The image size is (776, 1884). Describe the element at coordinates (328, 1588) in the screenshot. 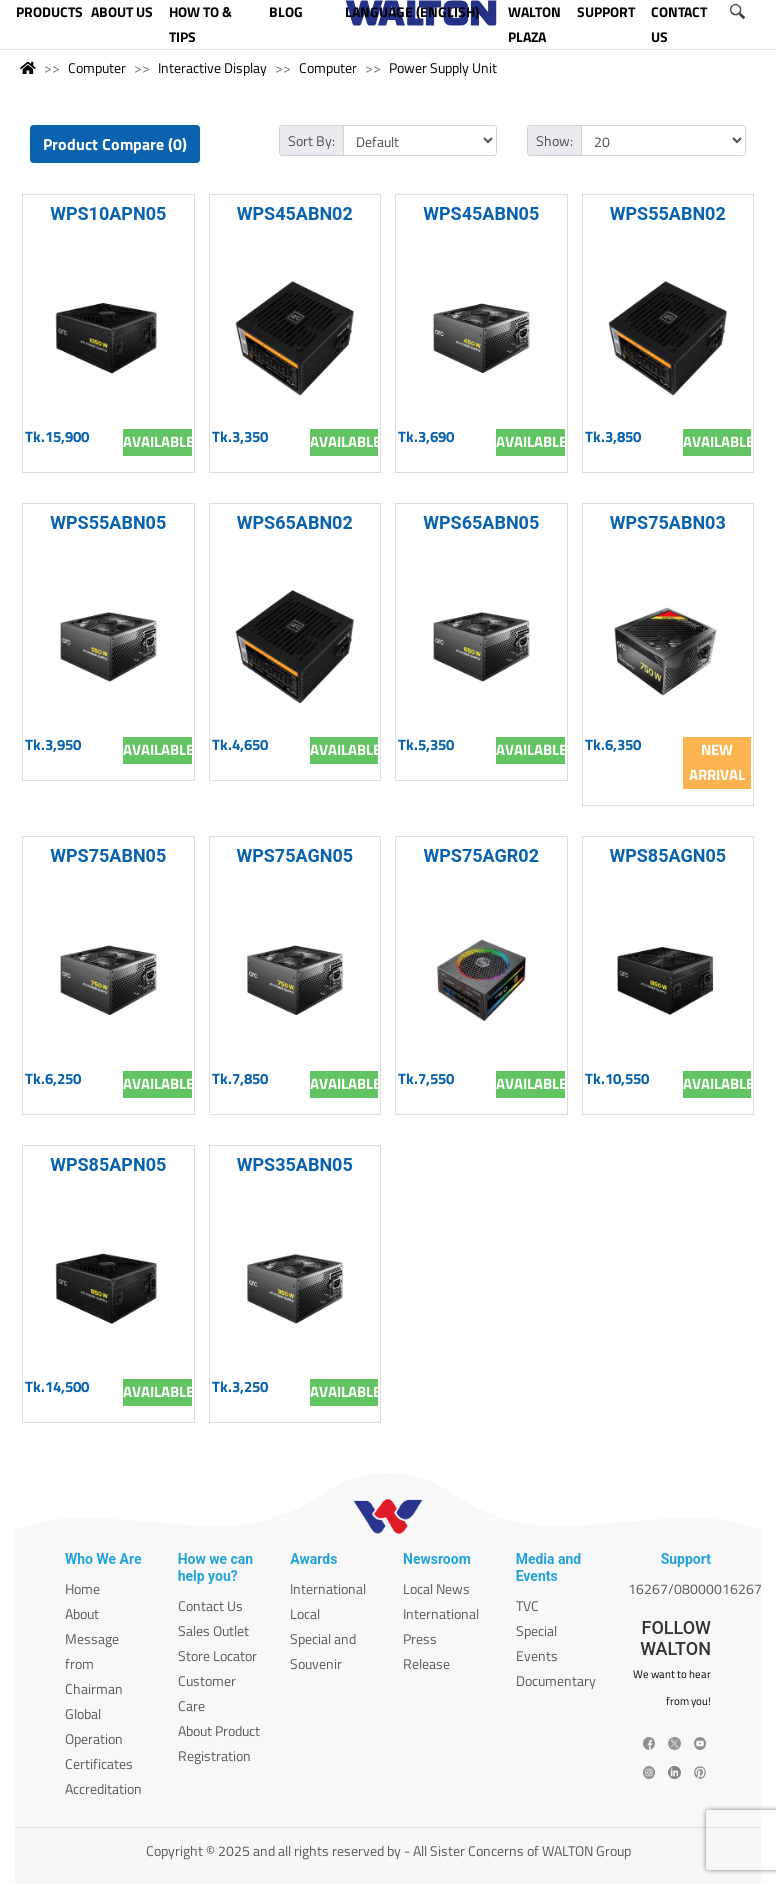

I see `International` at that location.